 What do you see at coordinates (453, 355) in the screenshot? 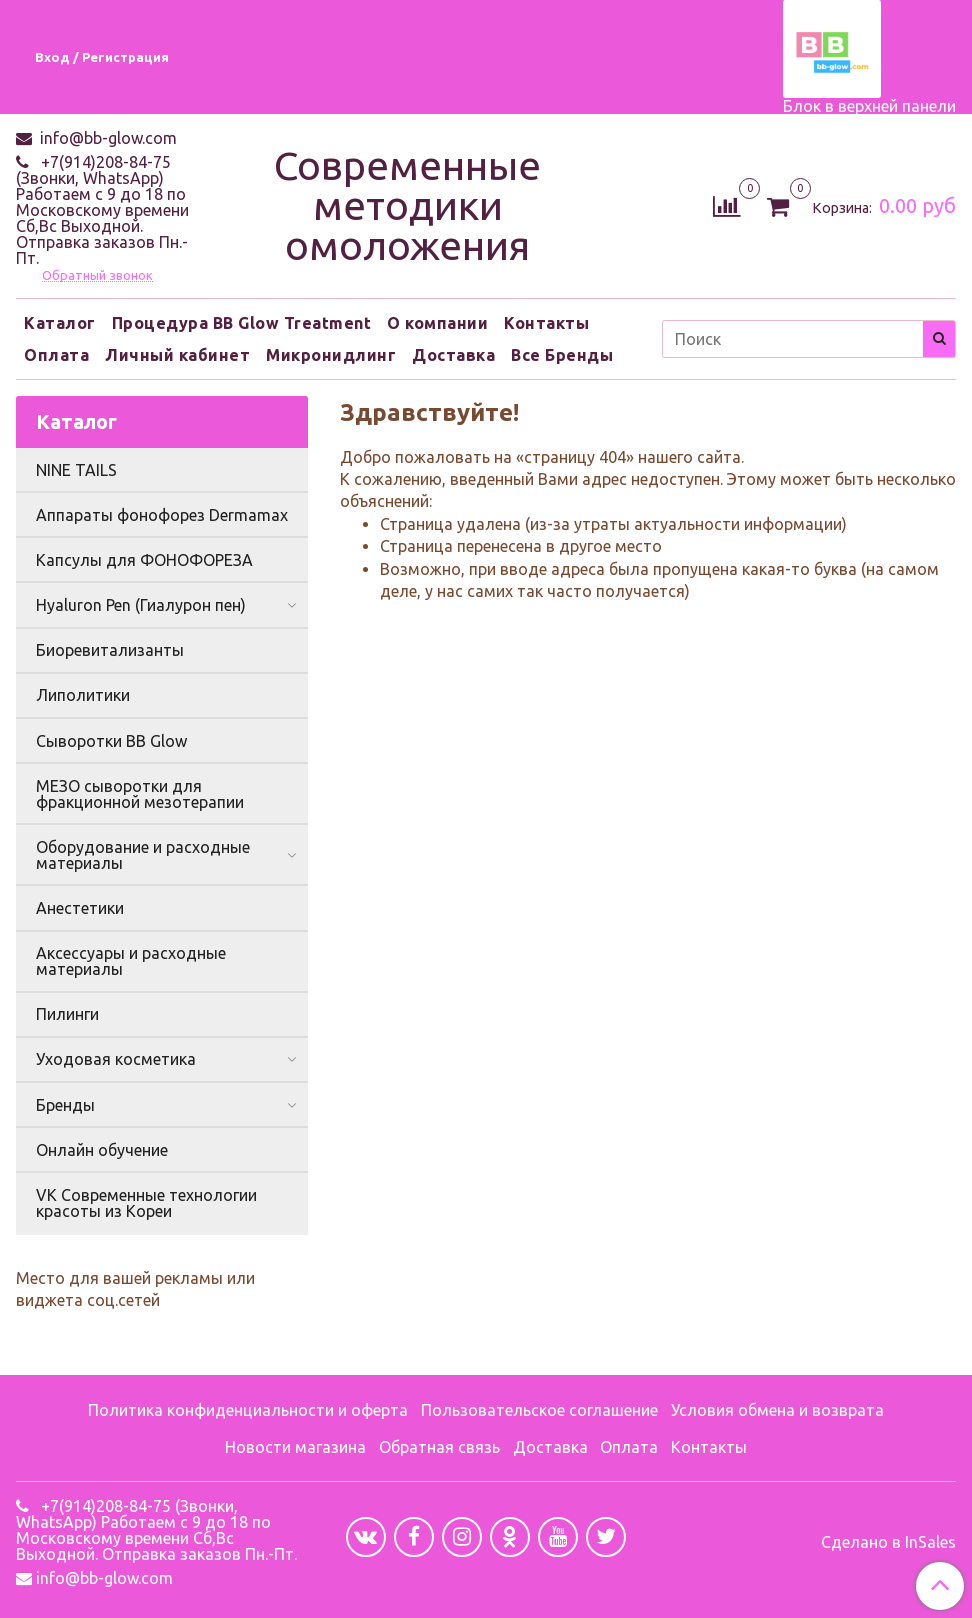
I see `Доставка` at bounding box center [453, 355].